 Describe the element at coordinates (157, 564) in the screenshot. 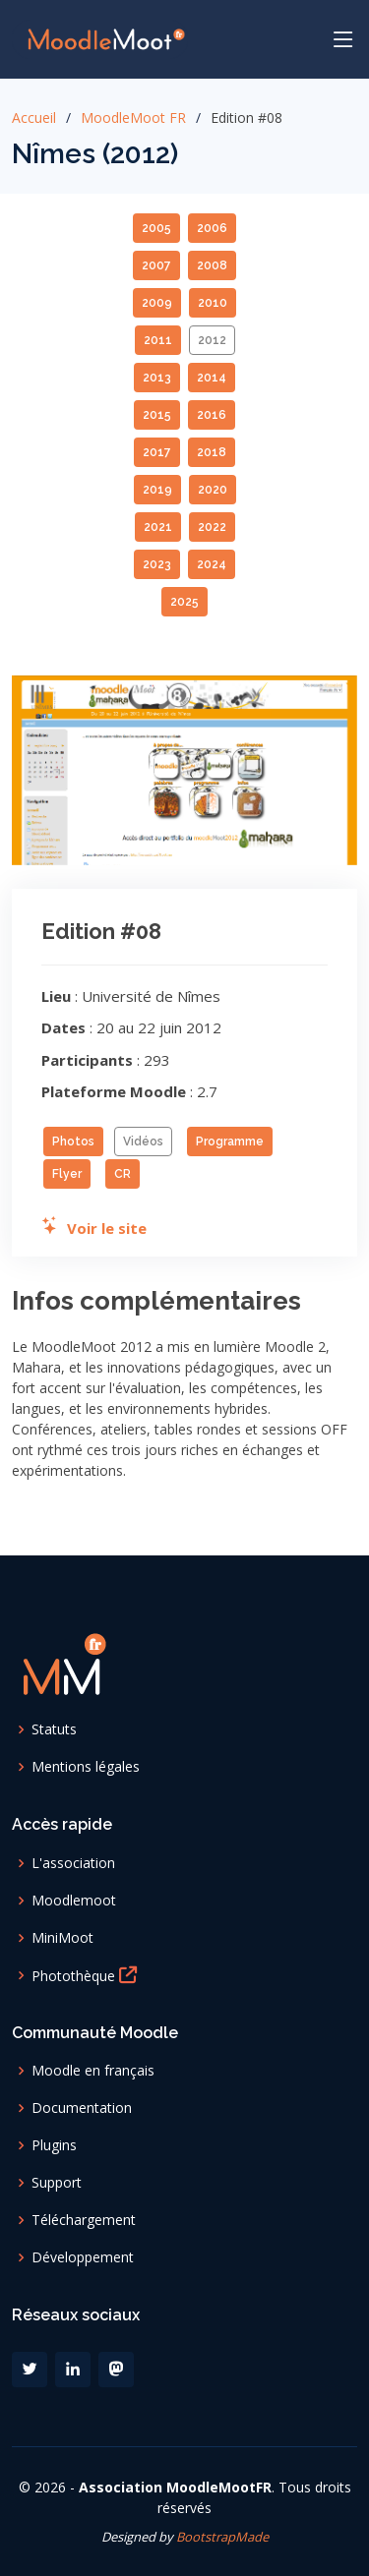

I see `2023` at that location.